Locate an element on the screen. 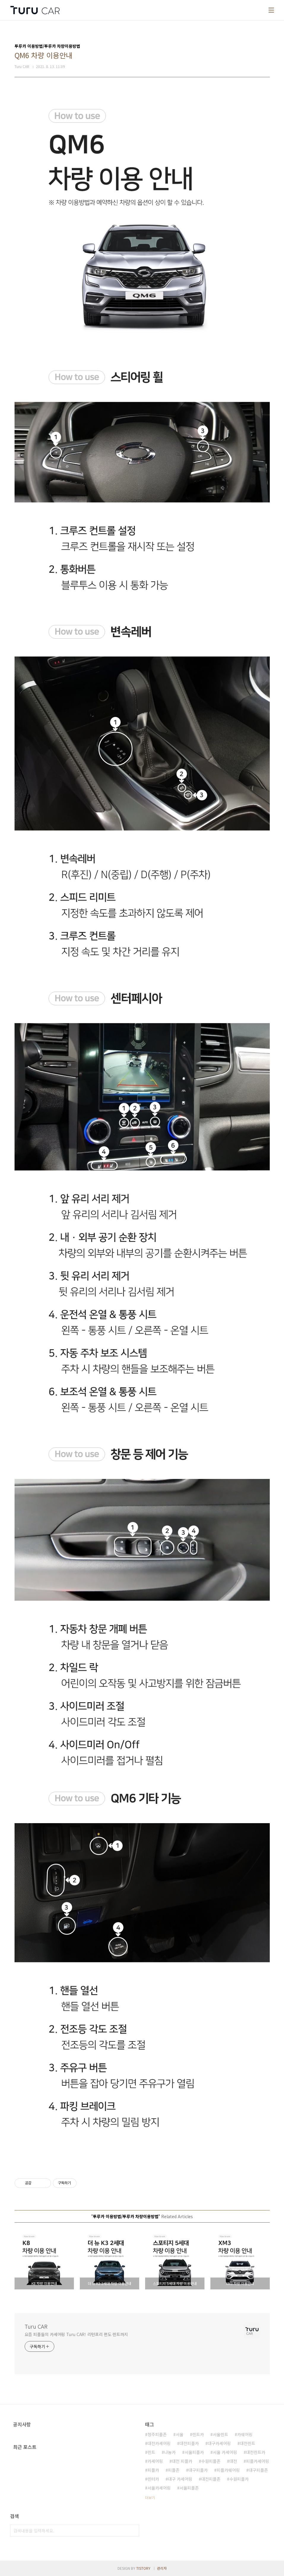 Image resolution: width=284 pixels, height=2576 pixels. 요즘 피플들의 카셰어링 Turu CAR! 리턴프리 편도 렌트까지 is located at coordinates (76, 2334).